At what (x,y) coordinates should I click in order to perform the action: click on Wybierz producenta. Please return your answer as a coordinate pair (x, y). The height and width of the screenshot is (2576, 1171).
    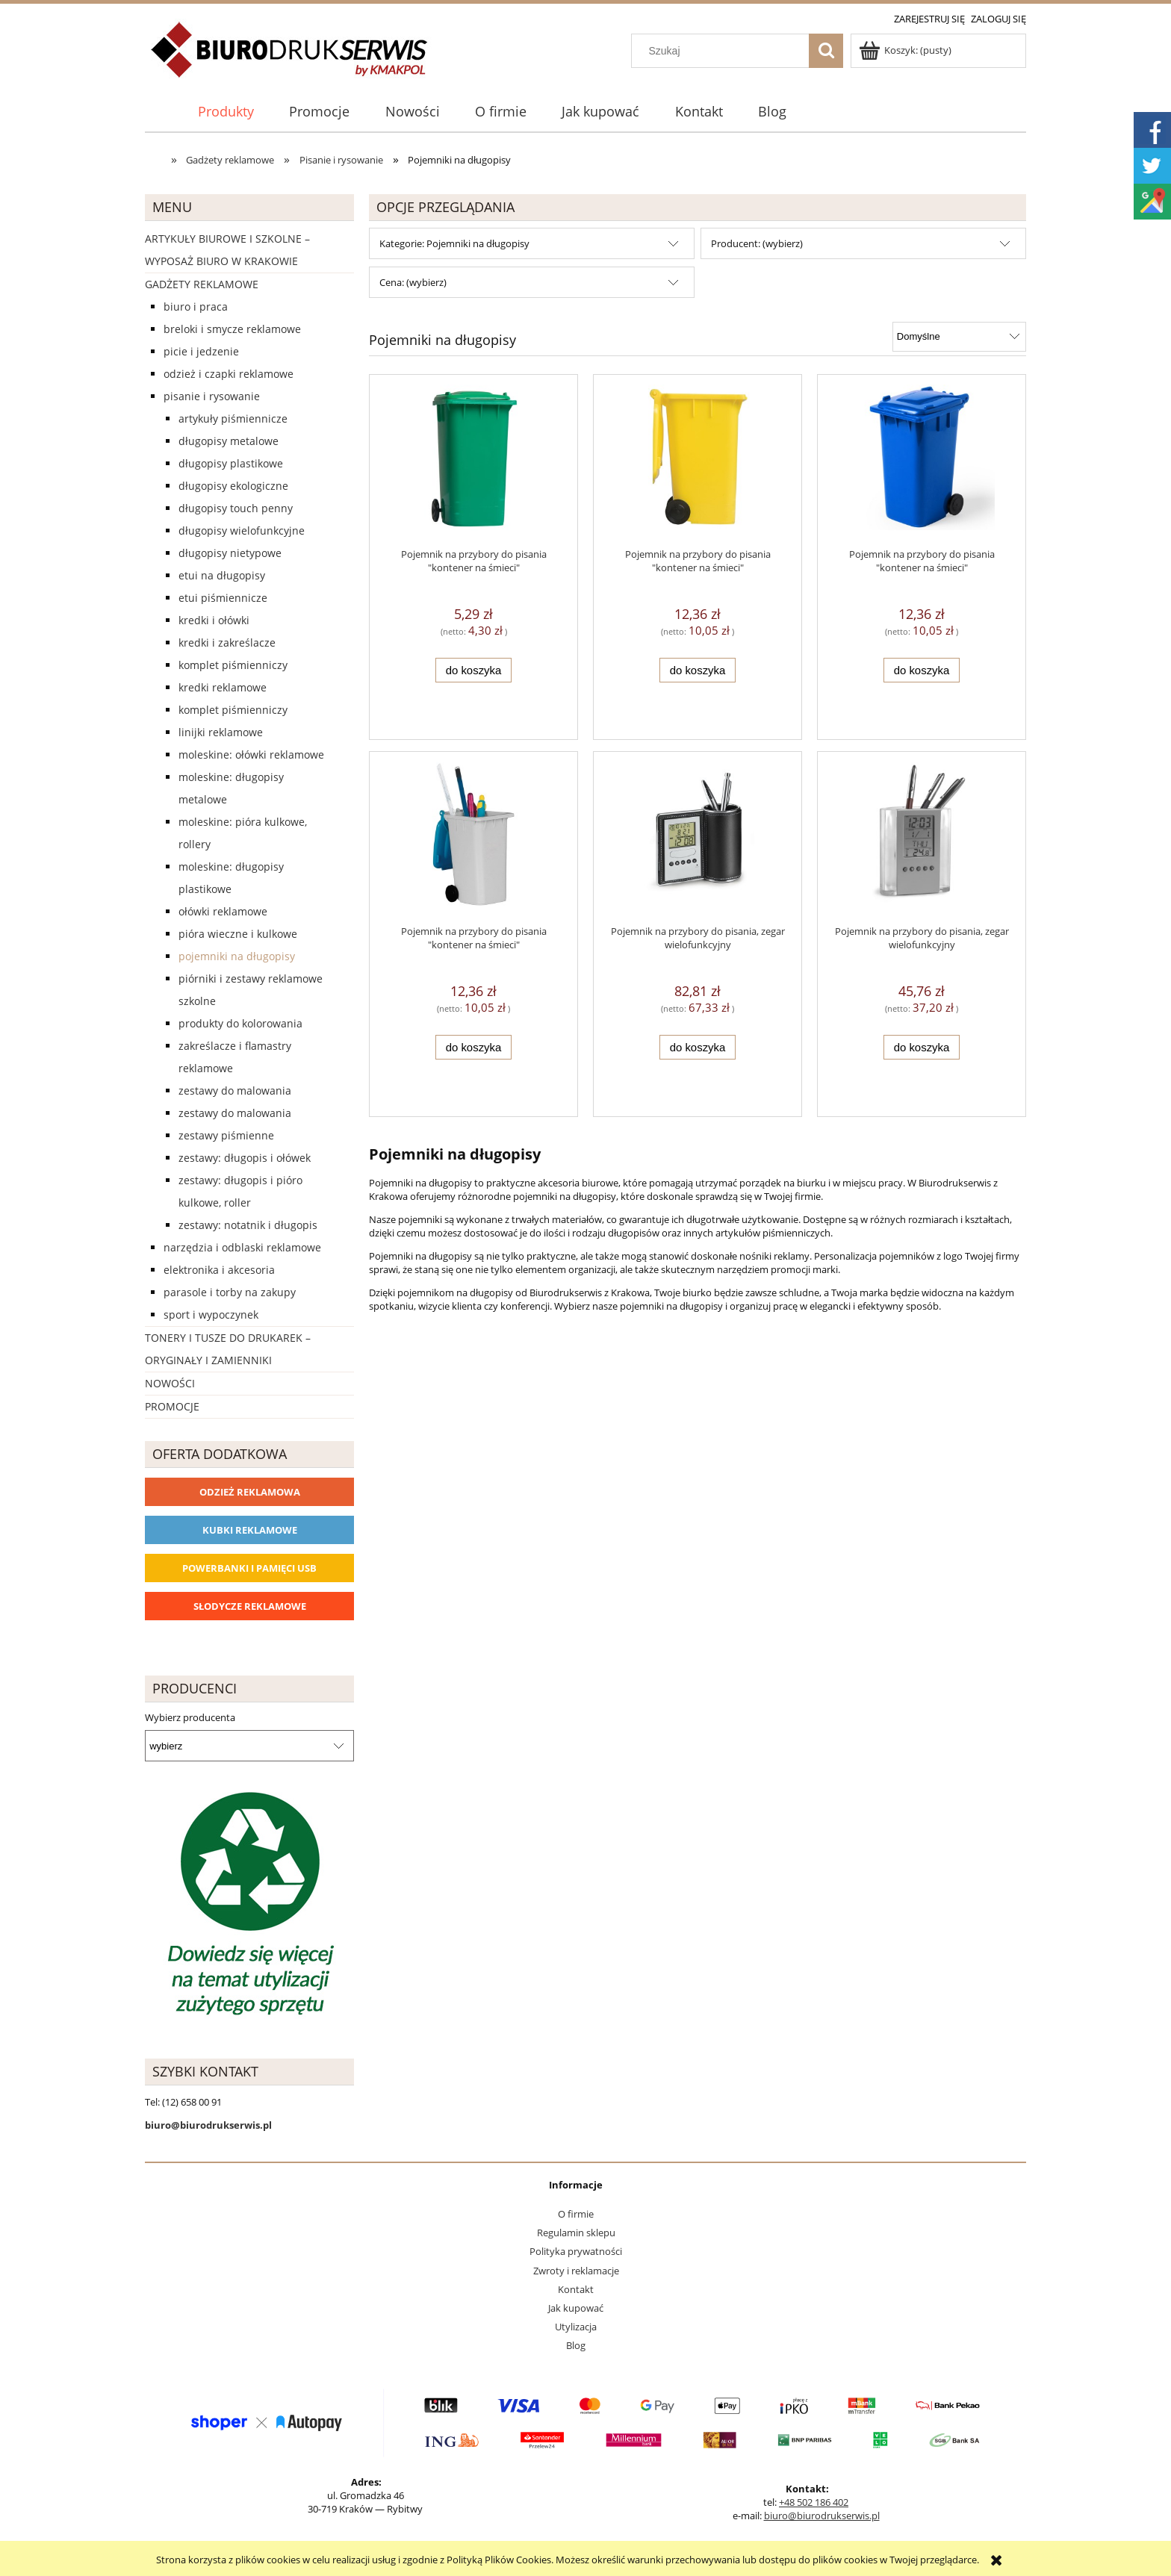
    Looking at the image, I should click on (190, 1717).